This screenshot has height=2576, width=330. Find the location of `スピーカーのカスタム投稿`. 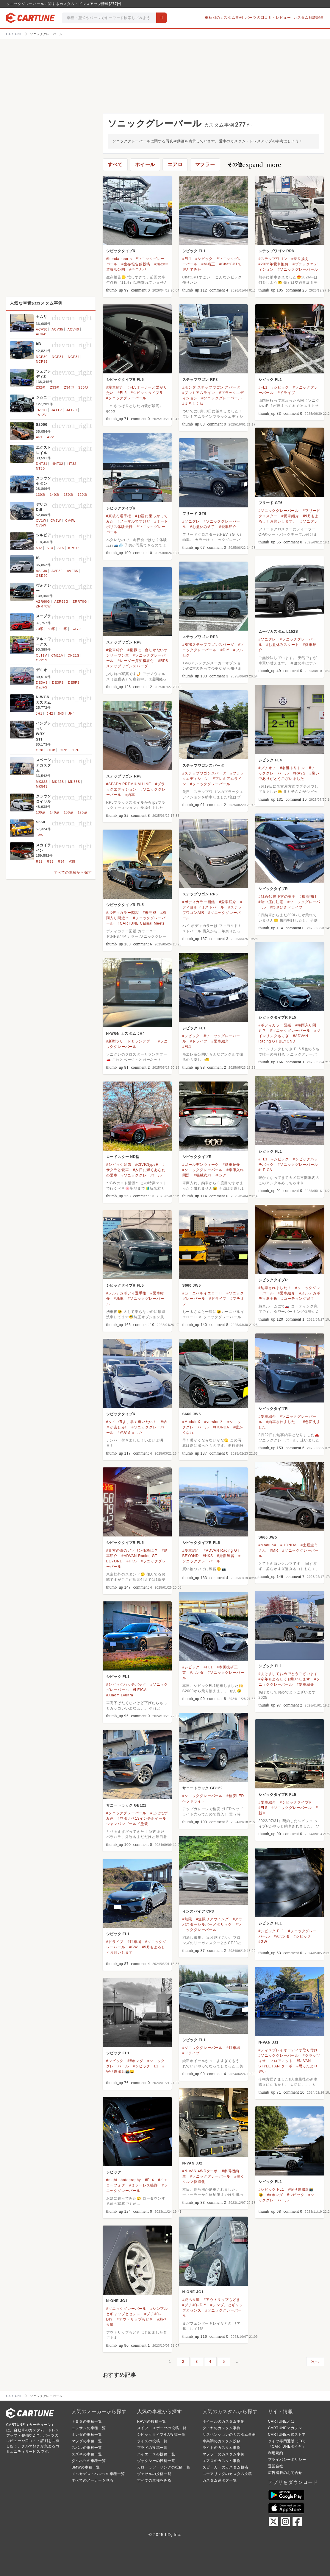

スピーカーのカスタム投稿 is located at coordinates (225, 2467).